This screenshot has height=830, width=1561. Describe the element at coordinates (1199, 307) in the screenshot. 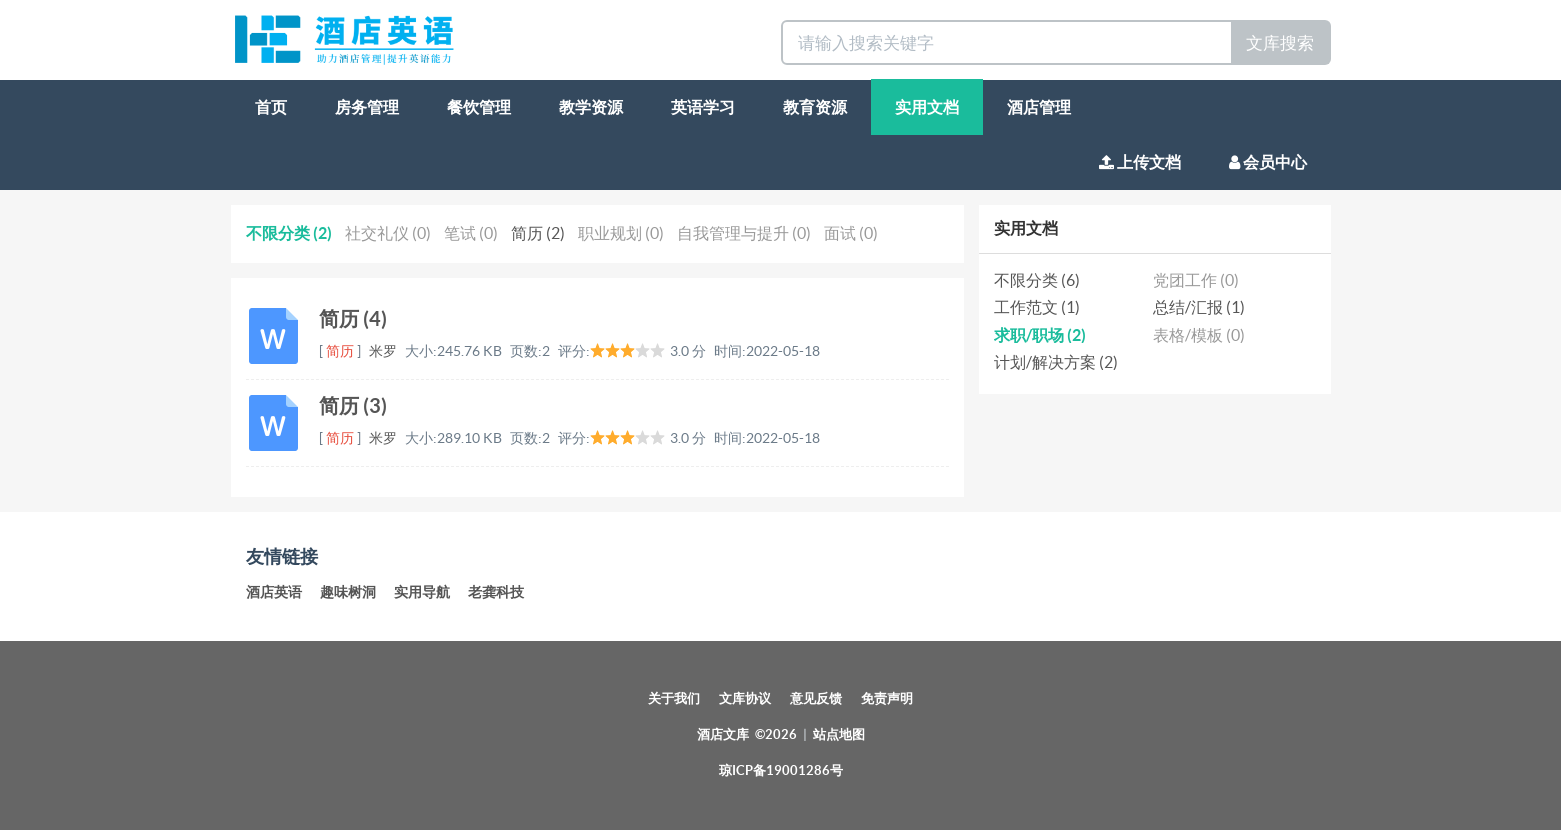

I see `总结/汇报 (1)` at that location.